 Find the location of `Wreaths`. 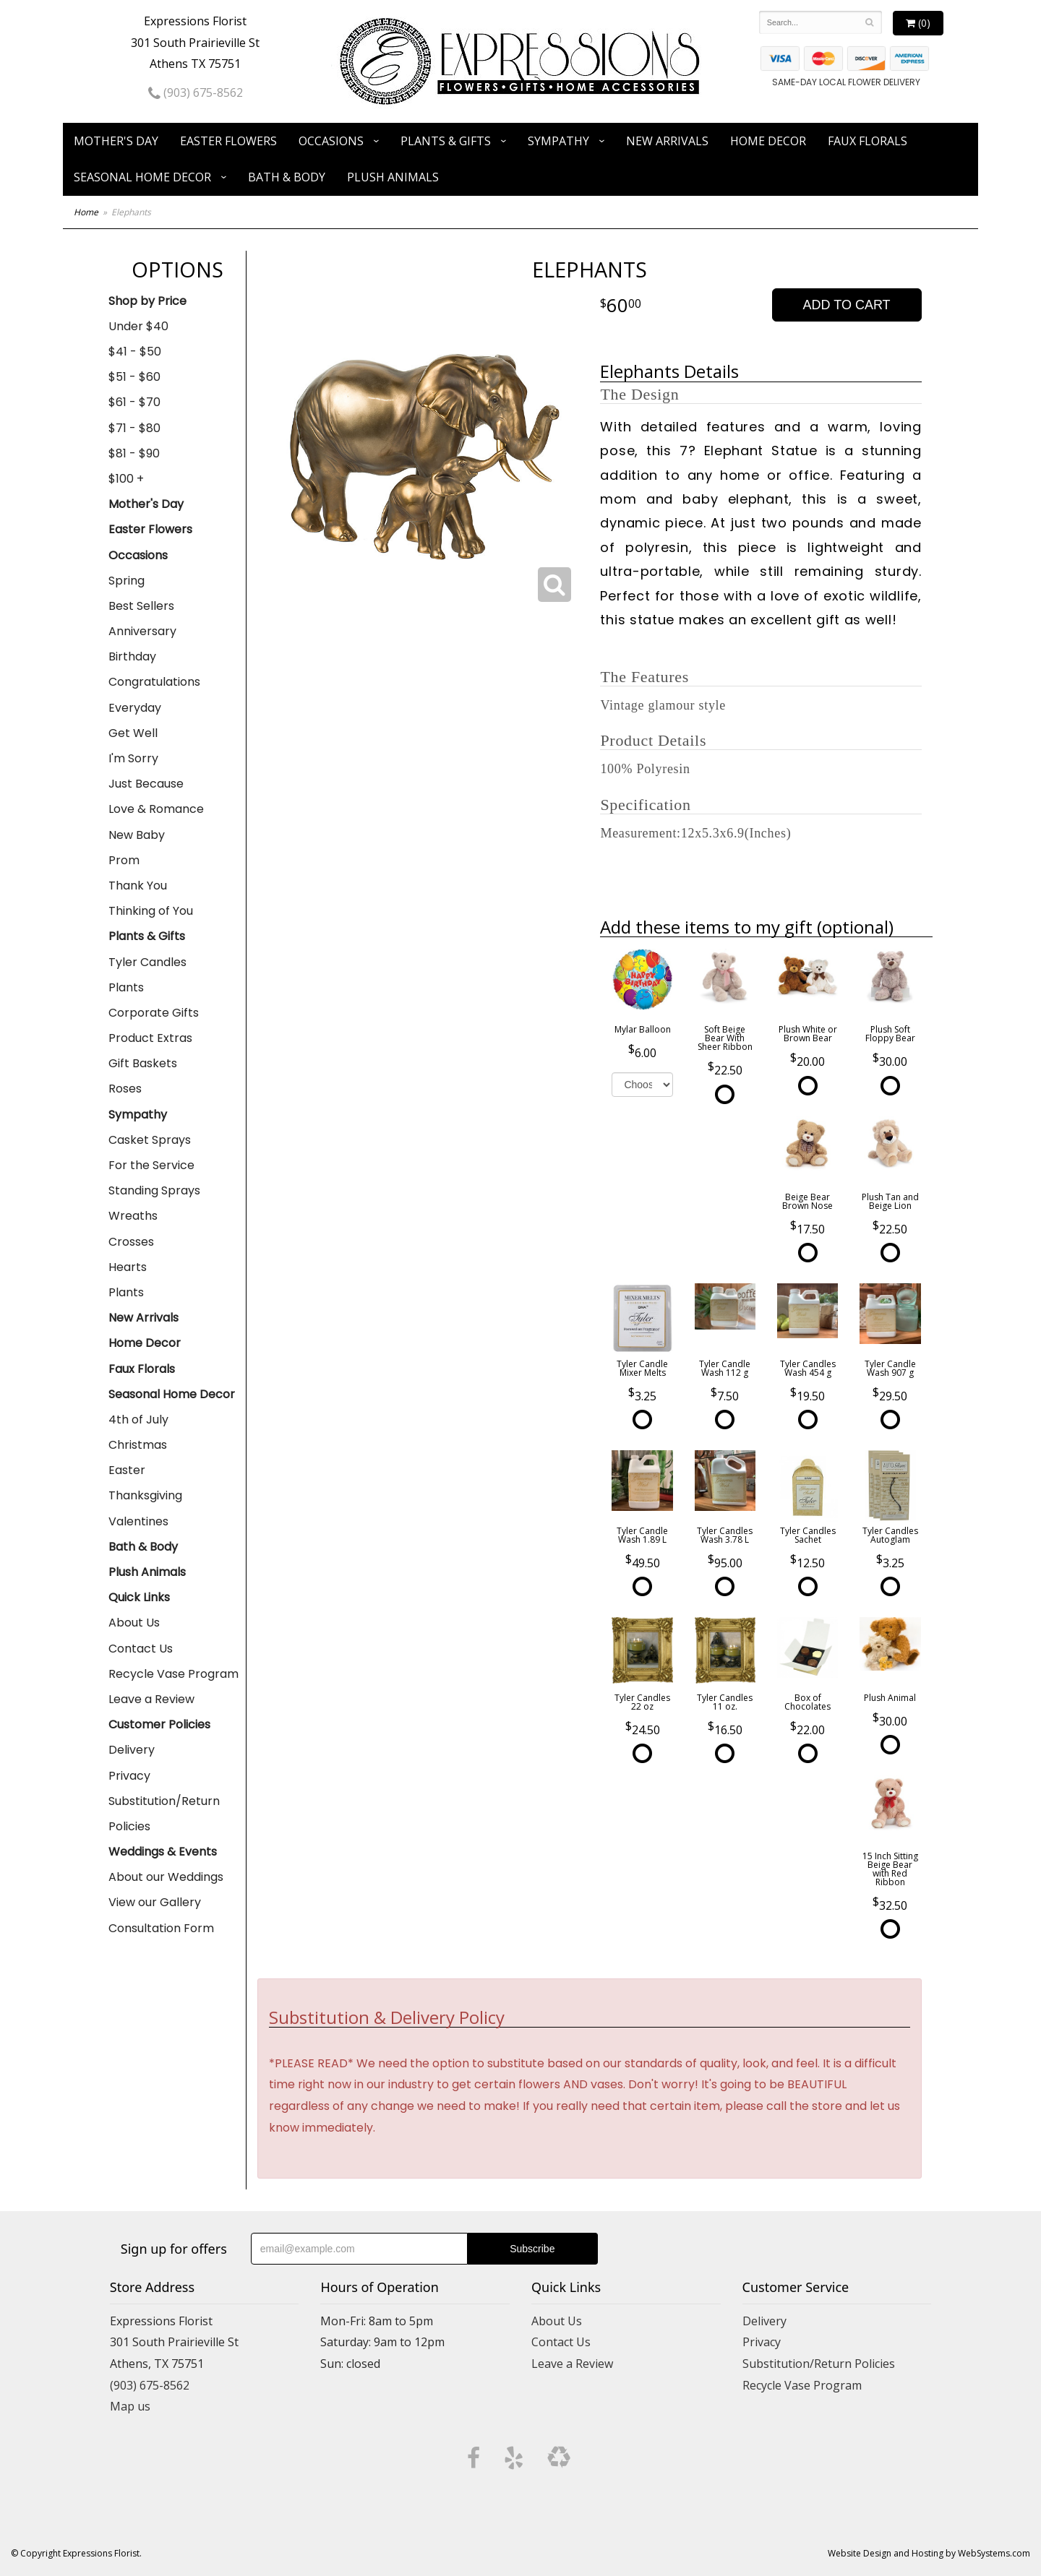

Wreaths is located at coordinates (133, 1215).